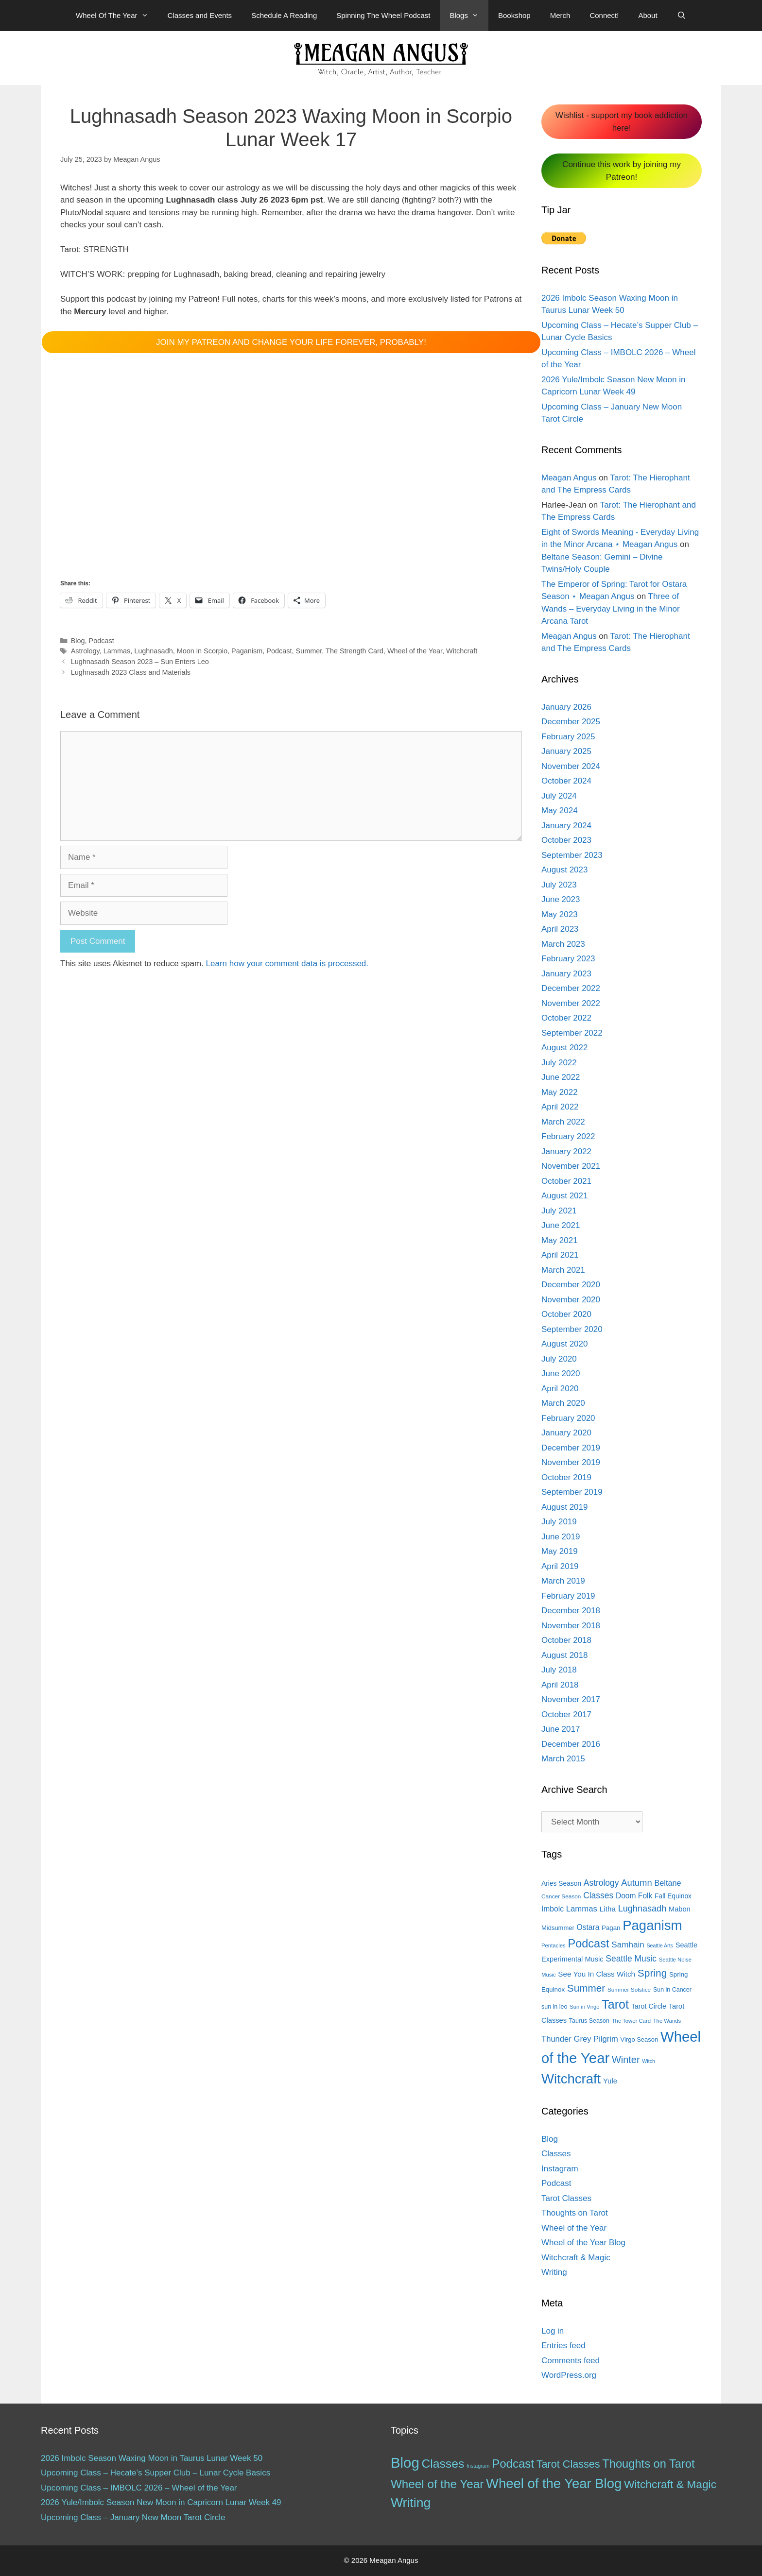  Describe the element at coordinates (560, 1225) in the screenshot. I see `June 2021` at that location.